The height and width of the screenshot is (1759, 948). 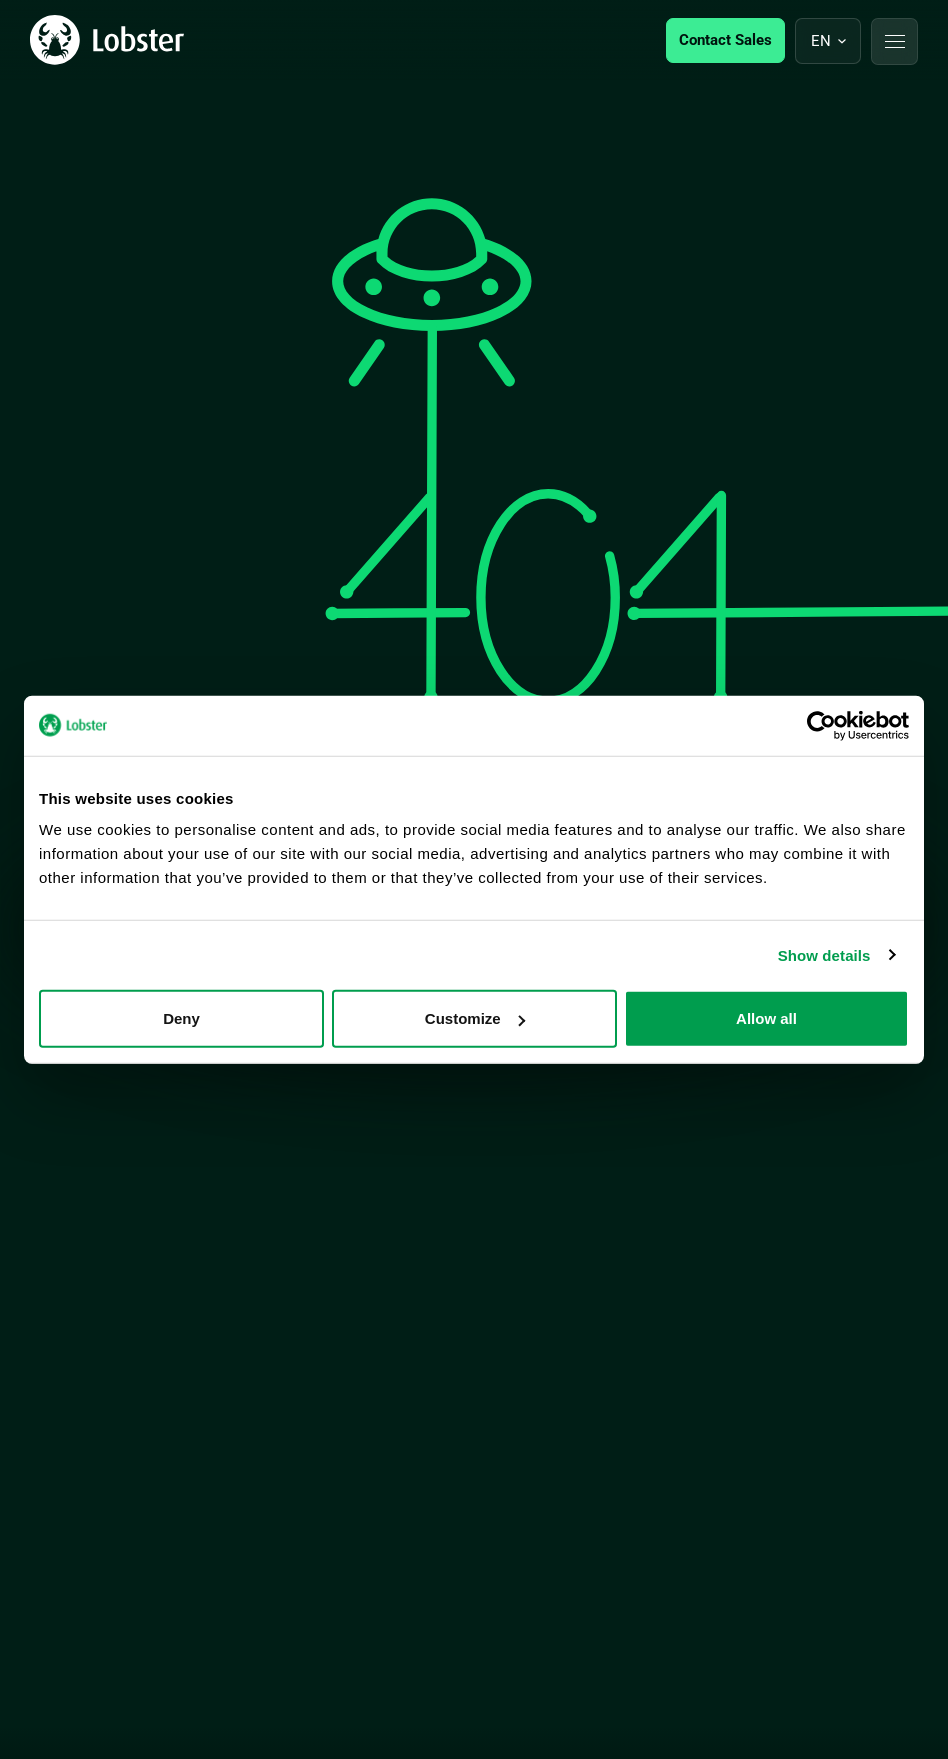 What do you see at coordinates (475, 1018) in the screenshot?
I see `Customize` at bounding box center [475, 1018].